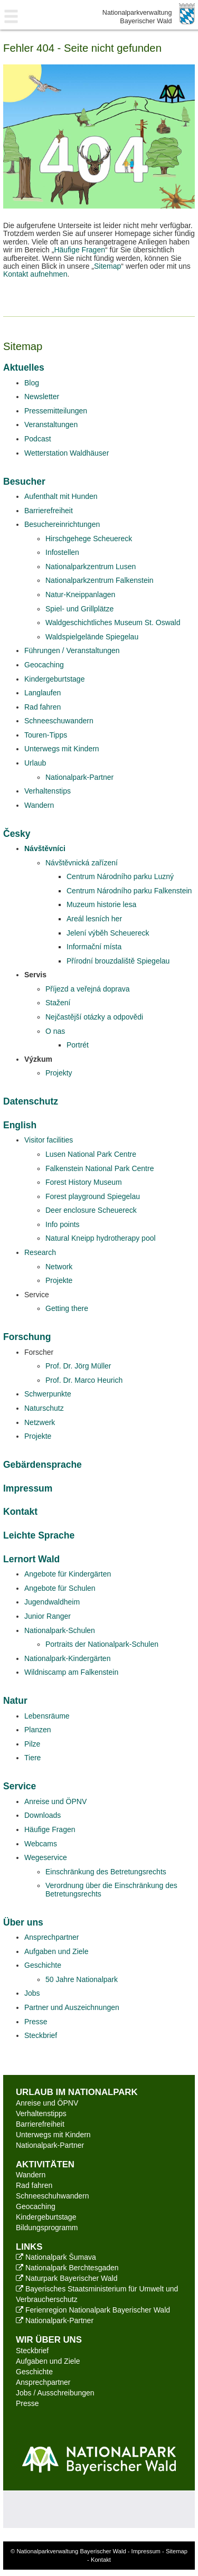 Image resolution: width=198 pixels, height=2576 pixels. Describe the element at coordinates (112, 622) in the screenshot. I see `Waldgeschichtliches Museum St. Oswald` at that location.